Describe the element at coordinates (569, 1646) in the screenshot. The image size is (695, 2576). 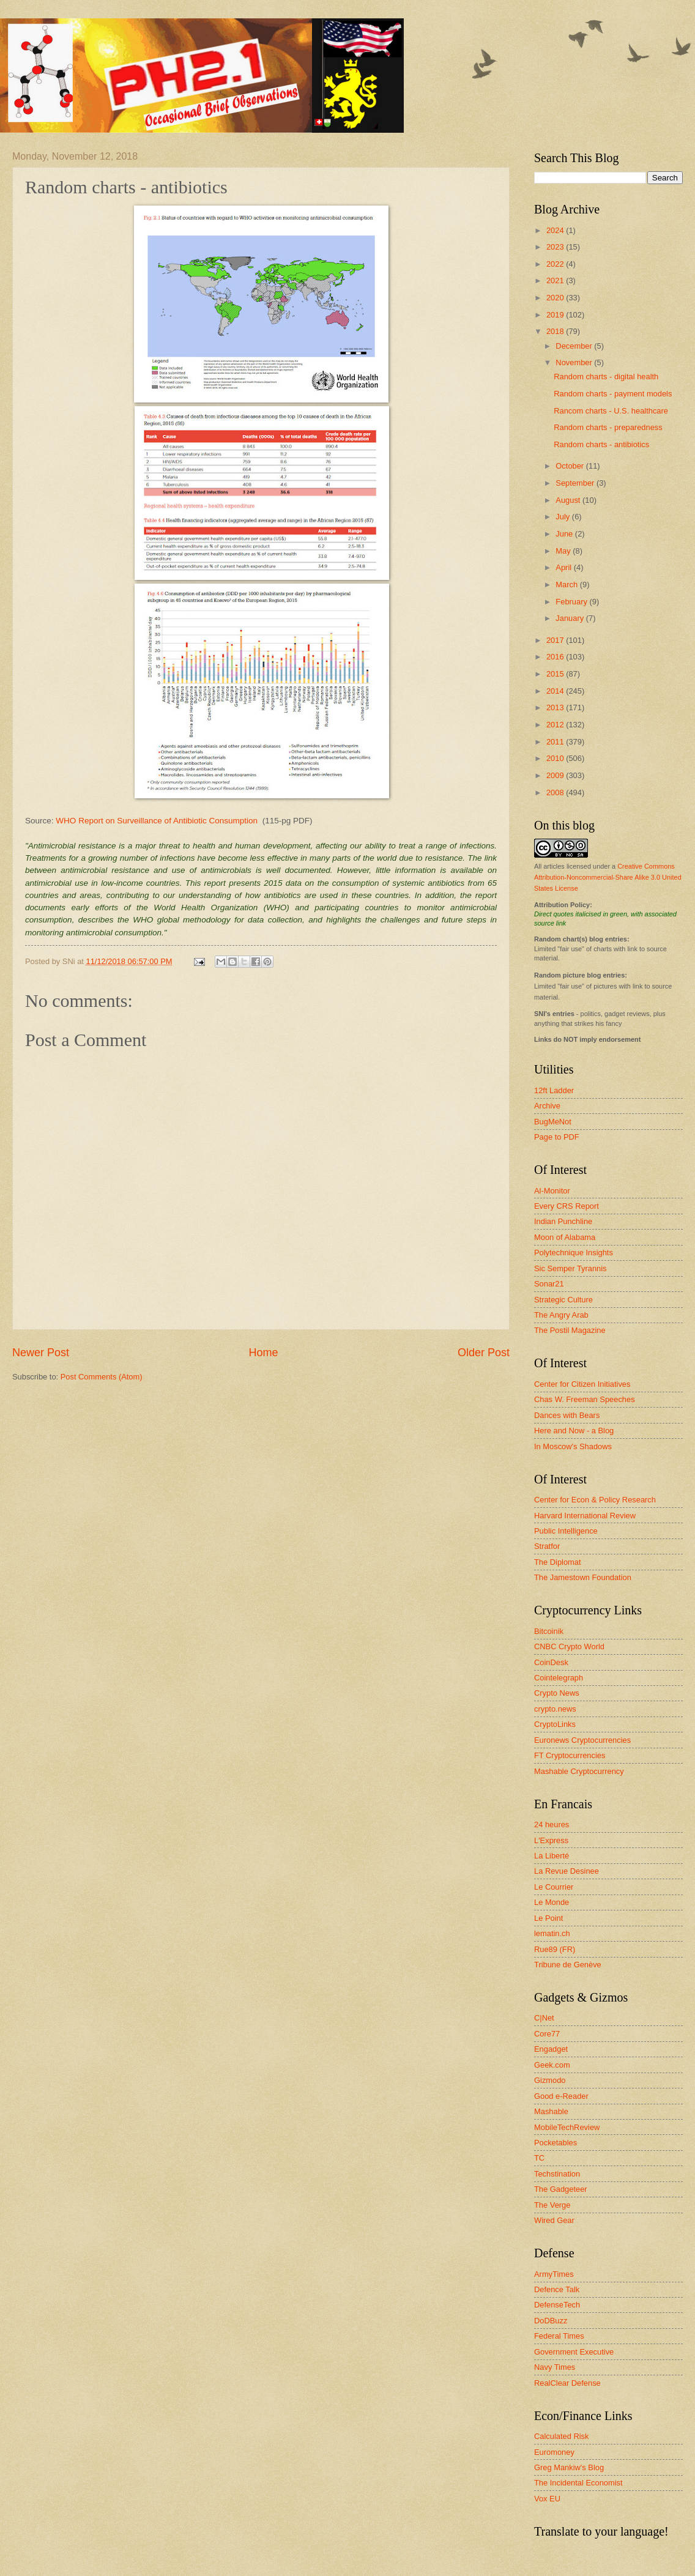
I see `CNBC Crypto World` at that location.